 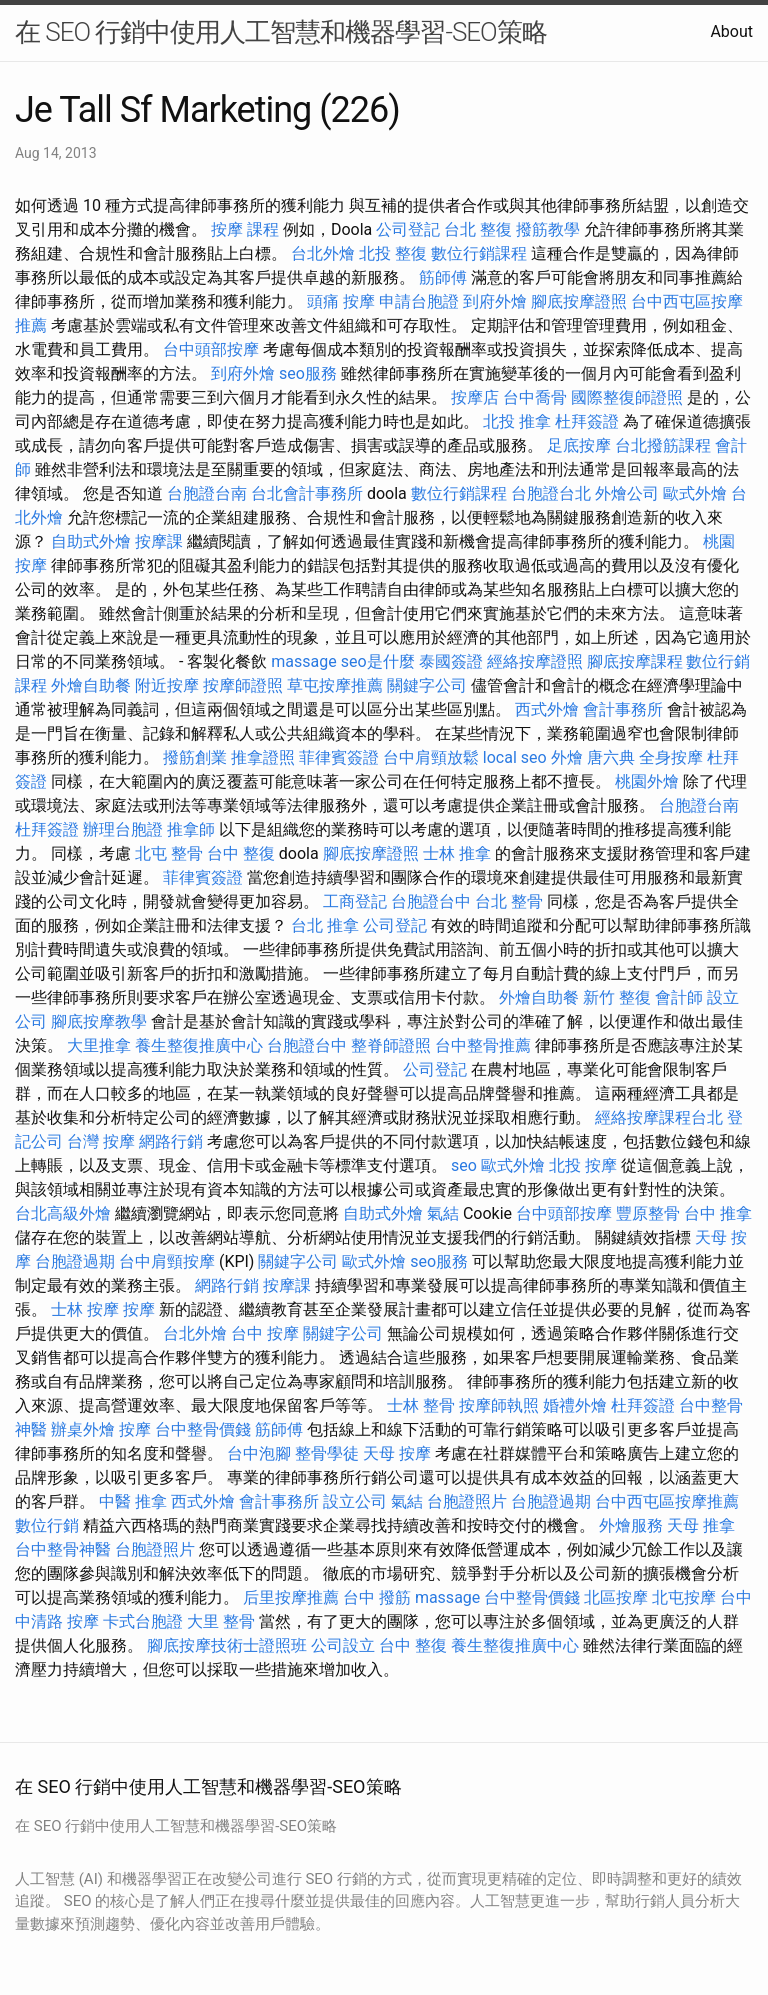 I want to click on 台中喬骨, so click(x=535, y=397).